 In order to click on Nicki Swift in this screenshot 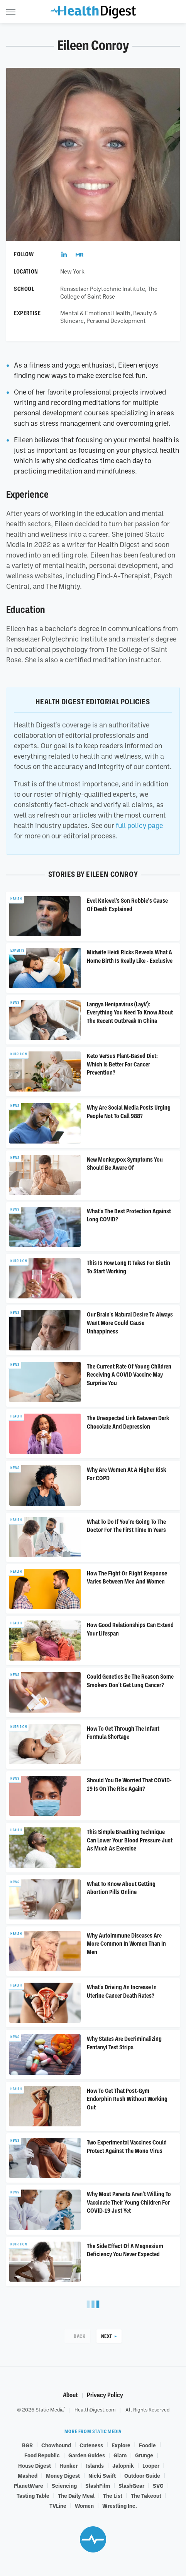, I will do `click(102, 2475)`.